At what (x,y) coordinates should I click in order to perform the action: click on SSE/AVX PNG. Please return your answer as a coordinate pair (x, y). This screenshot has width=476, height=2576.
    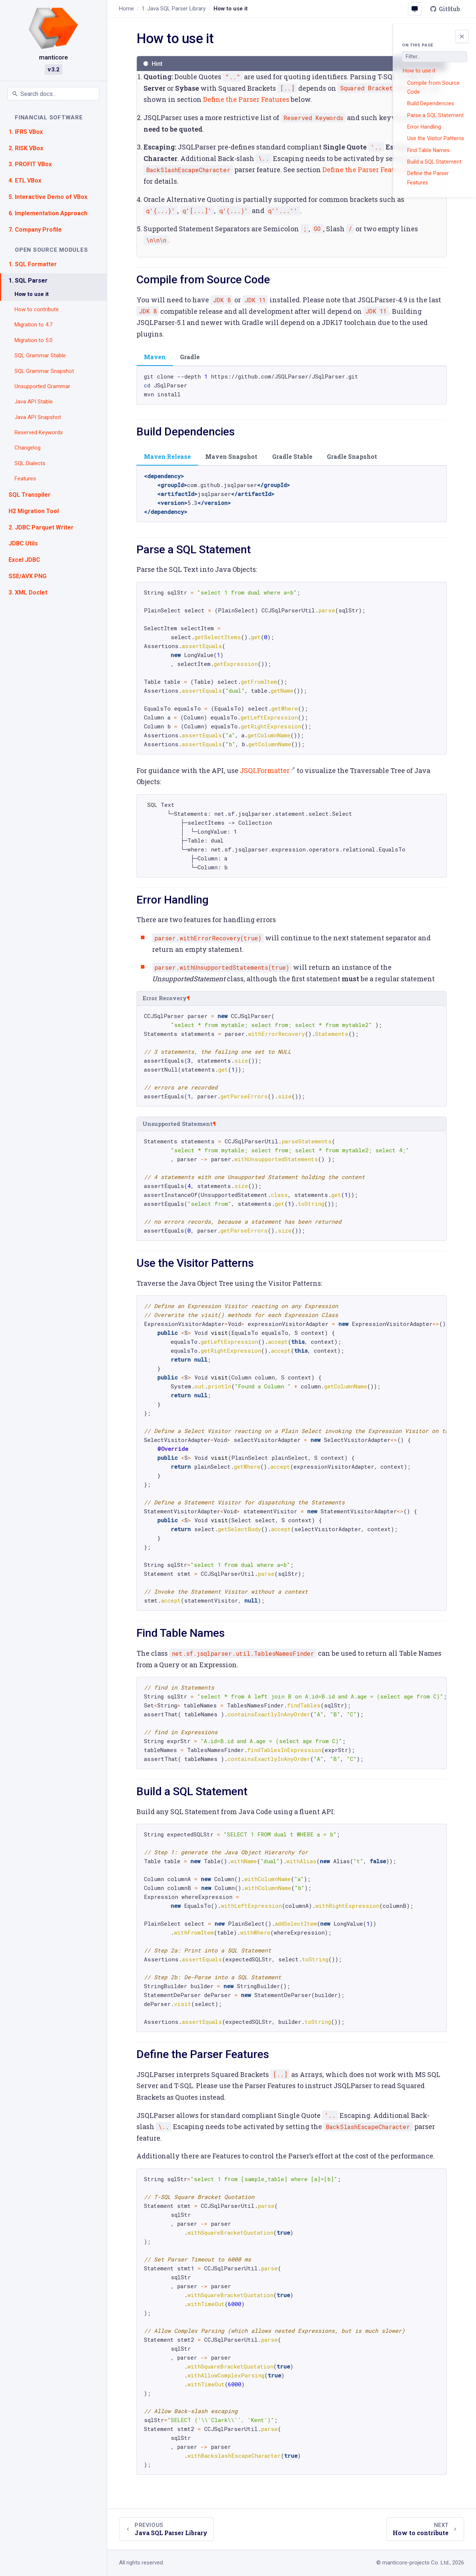
    Looking at the image, I should click on (27, 576).